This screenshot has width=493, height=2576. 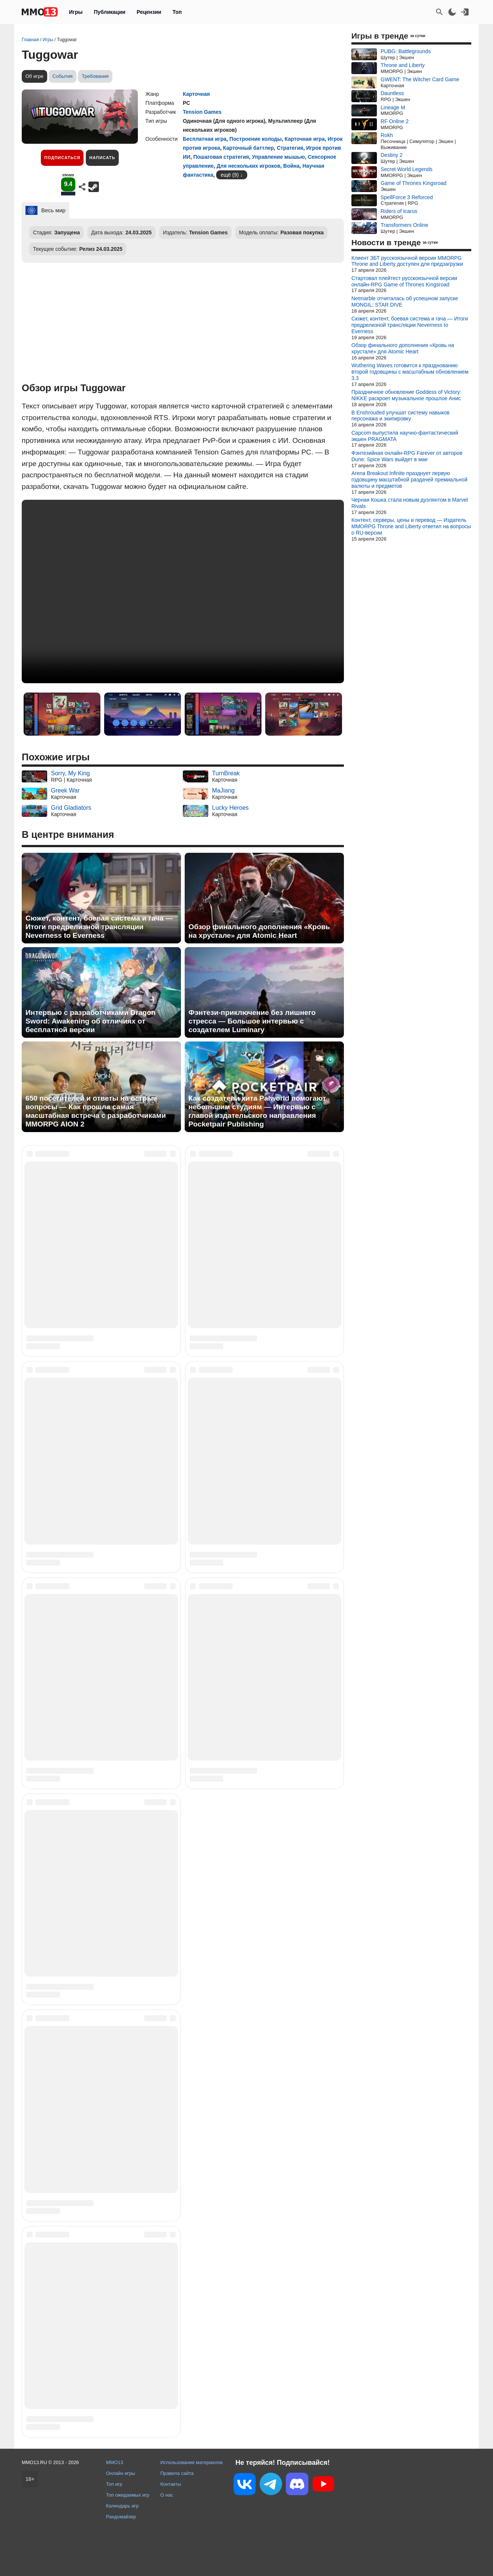 What do you see at coordinates (95, 76) in the screenshot?
I see `Требования` at bounding box center [95, 76].